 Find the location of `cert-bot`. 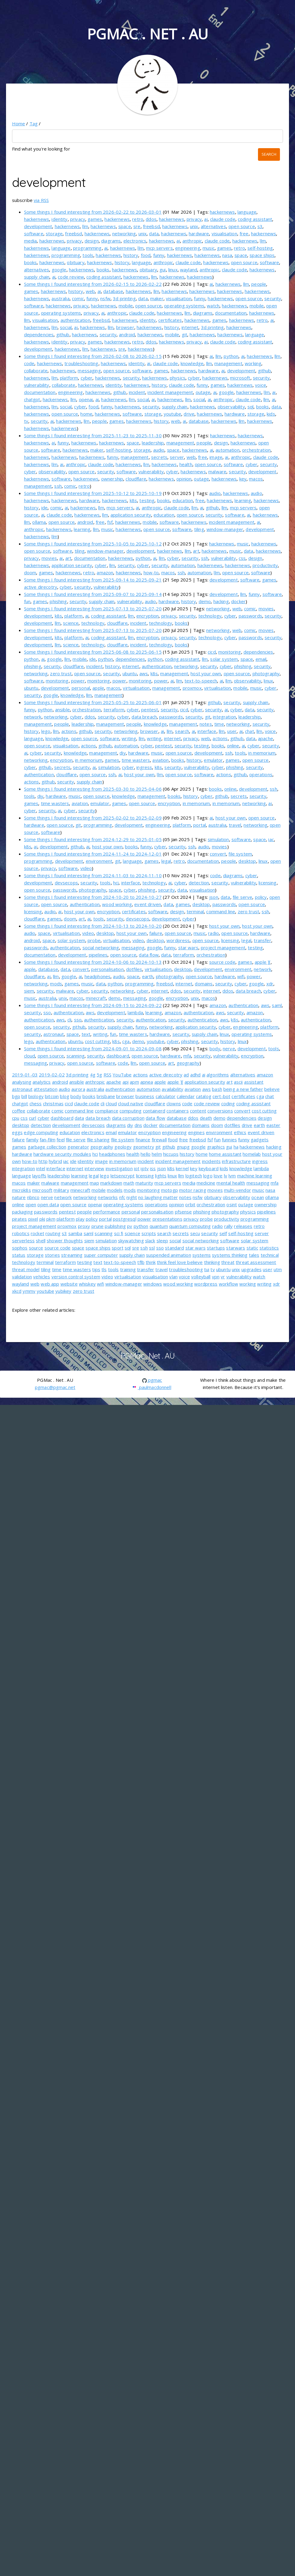

cert-bot is located at coordinates (221, 1096).